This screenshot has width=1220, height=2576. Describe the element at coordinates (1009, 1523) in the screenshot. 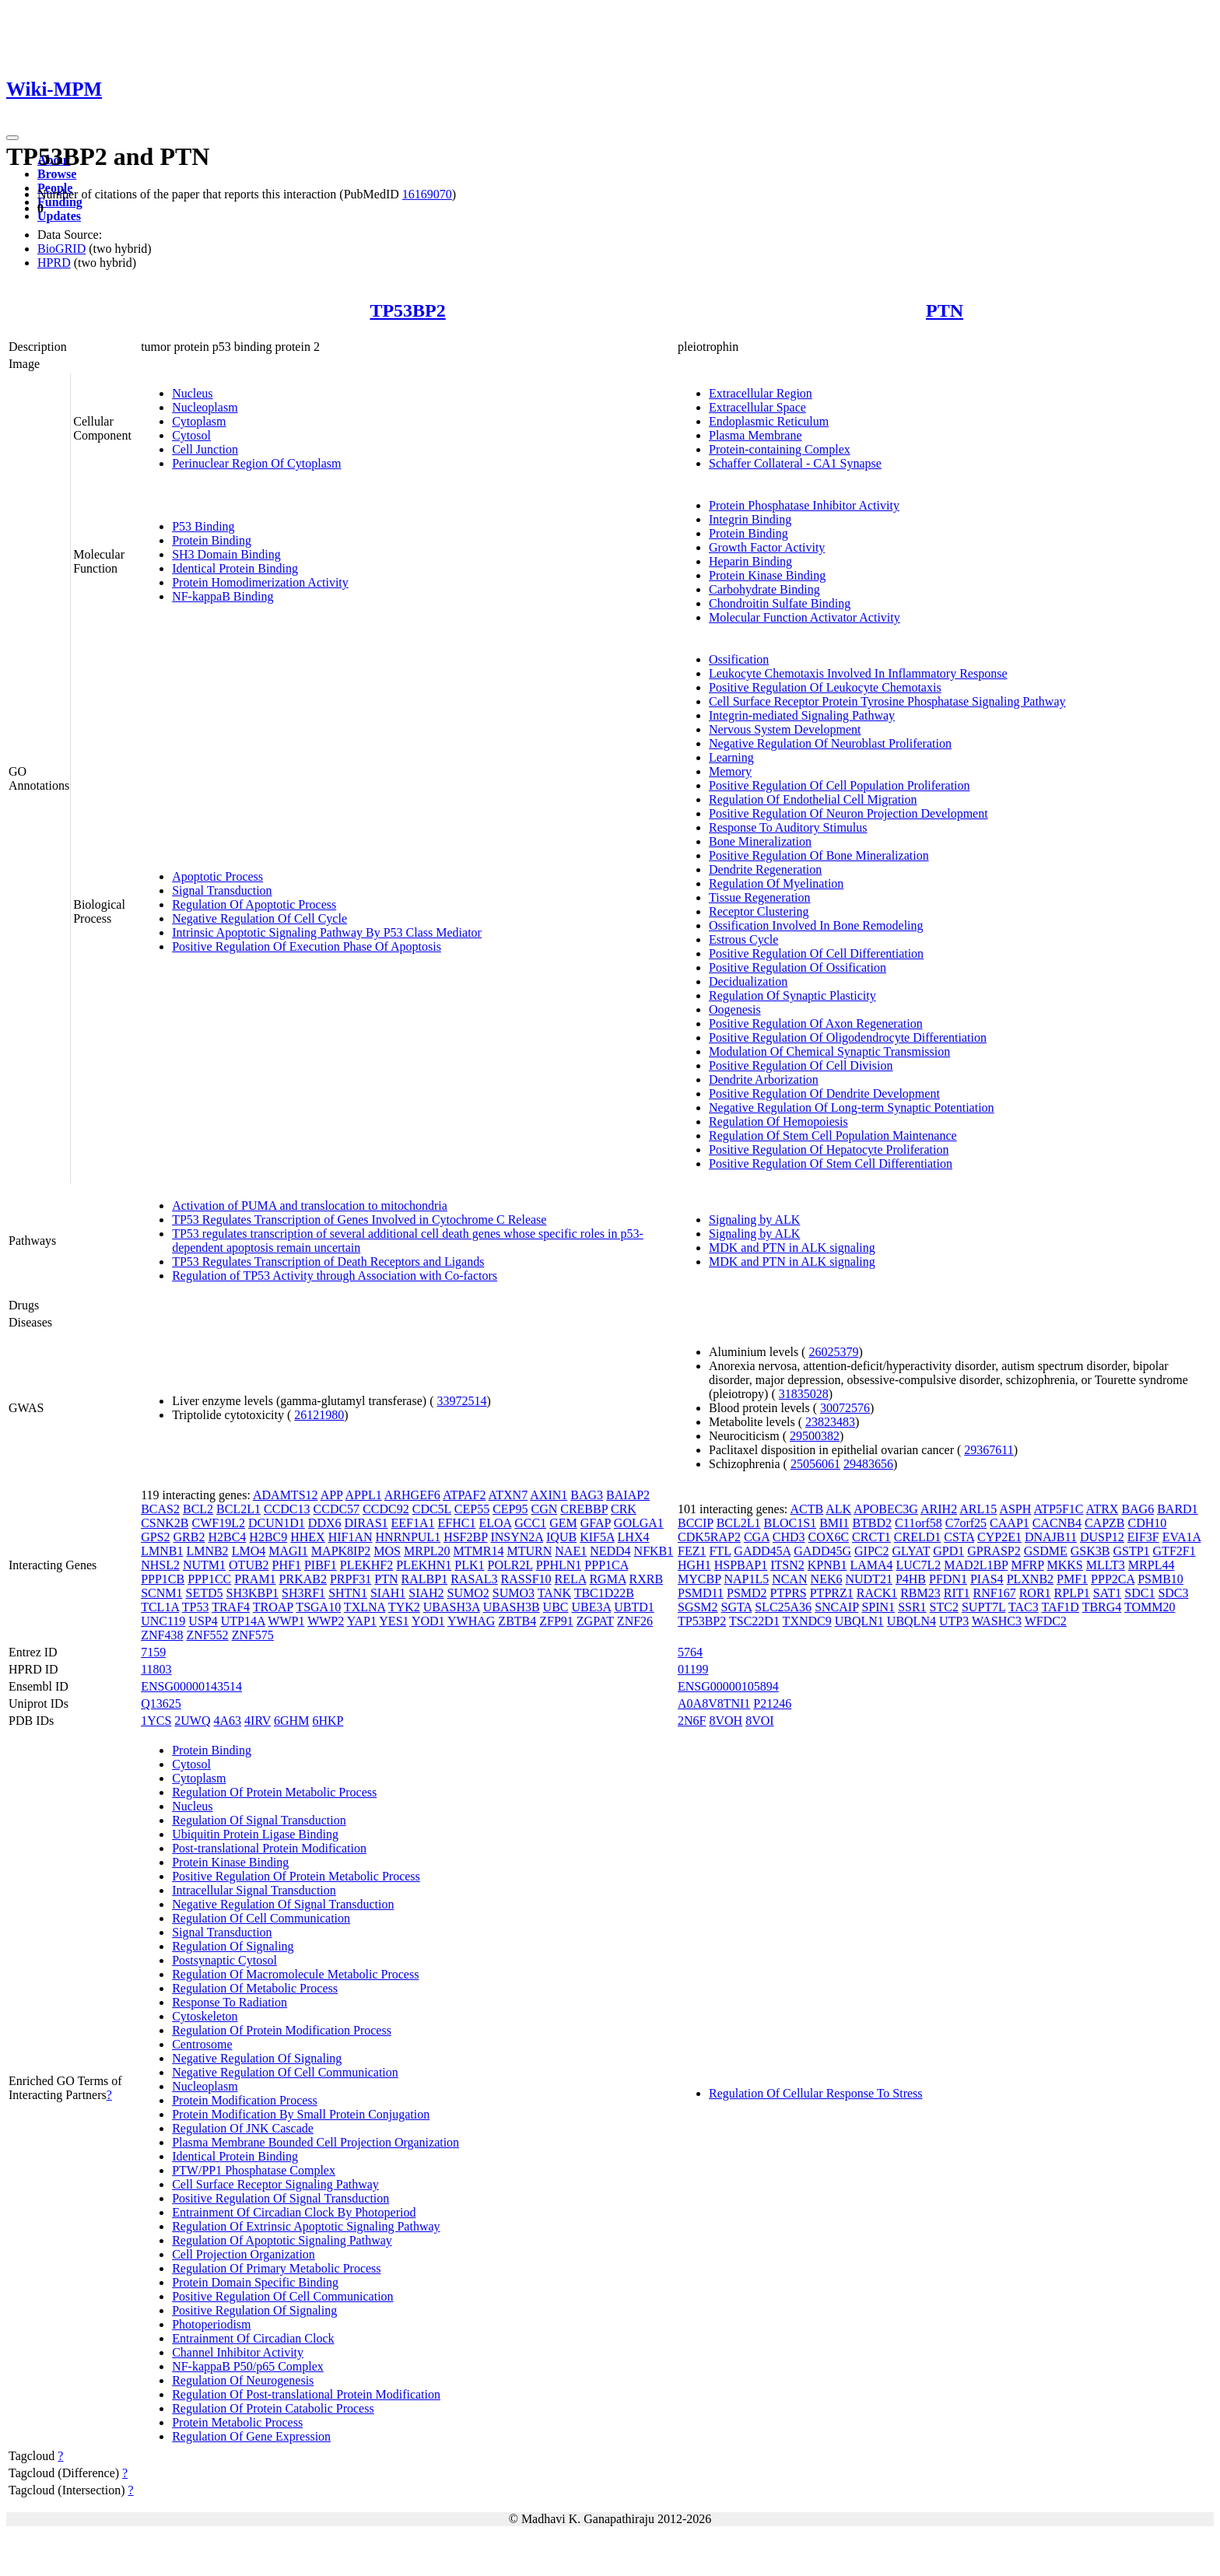

I see `CAAP1` at that location.